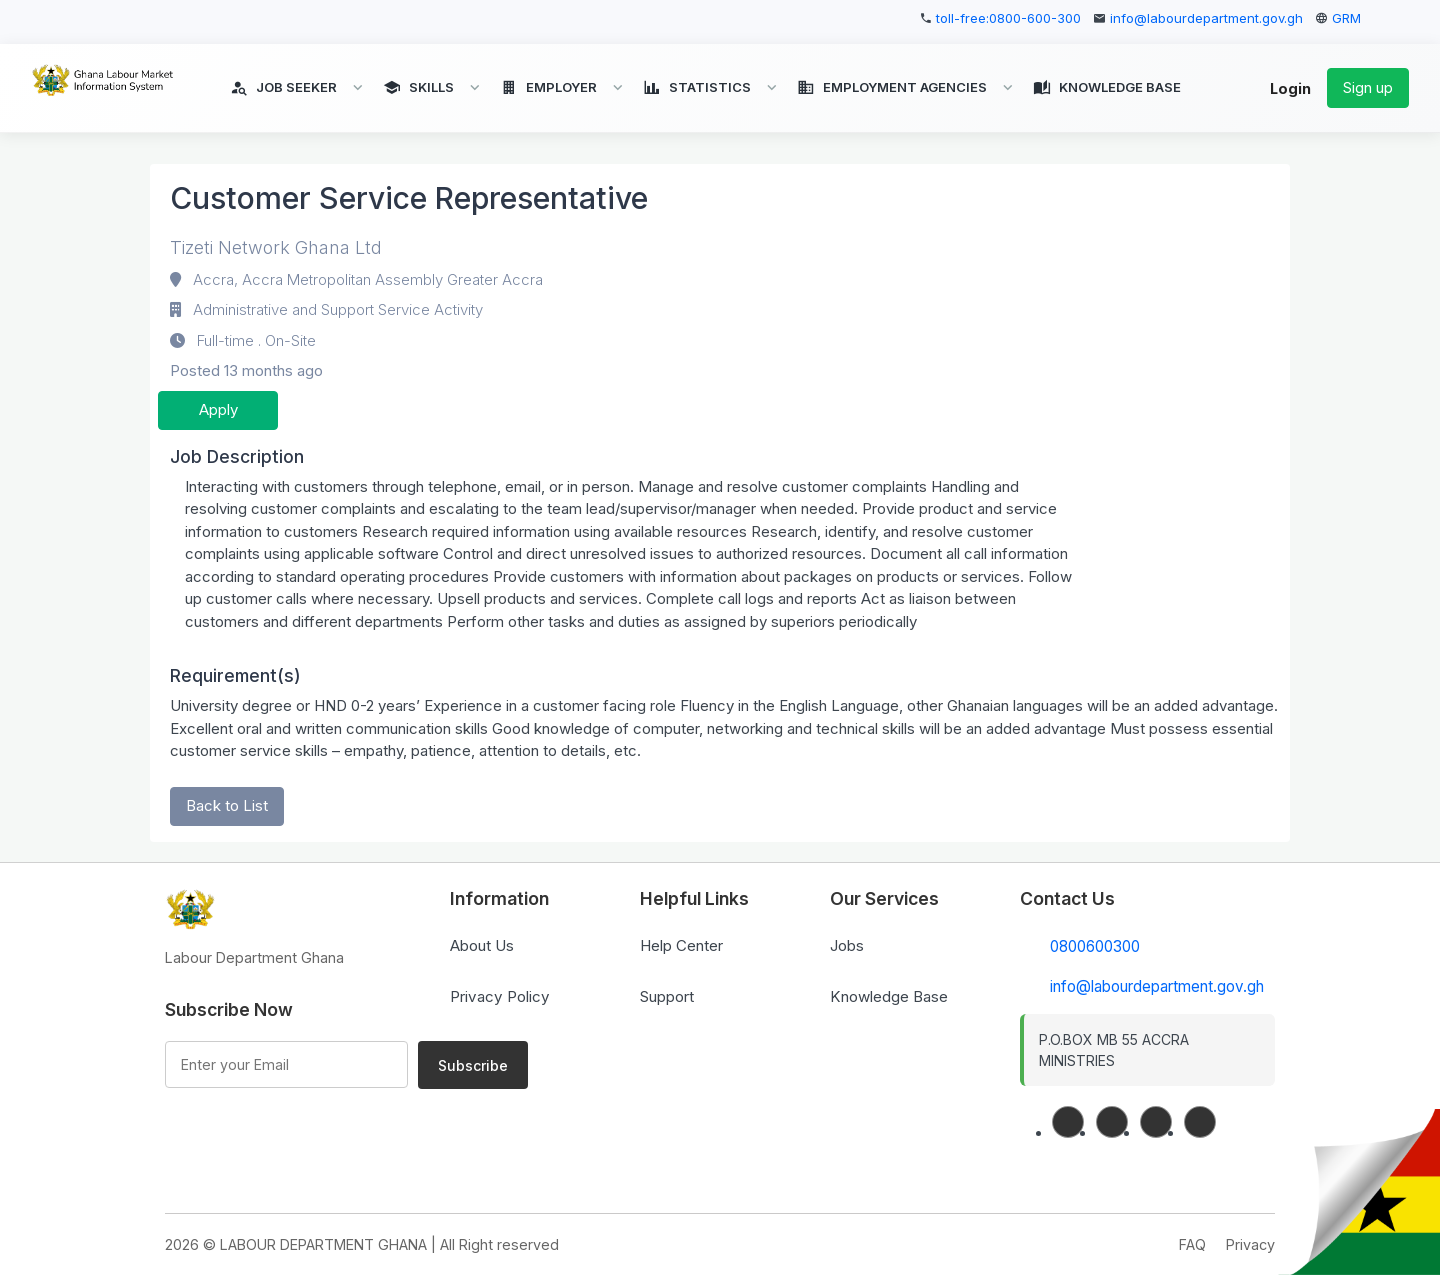 This screenshot has width=1440, height=1275. I want to click on 0800600300, so click(1095, 946).